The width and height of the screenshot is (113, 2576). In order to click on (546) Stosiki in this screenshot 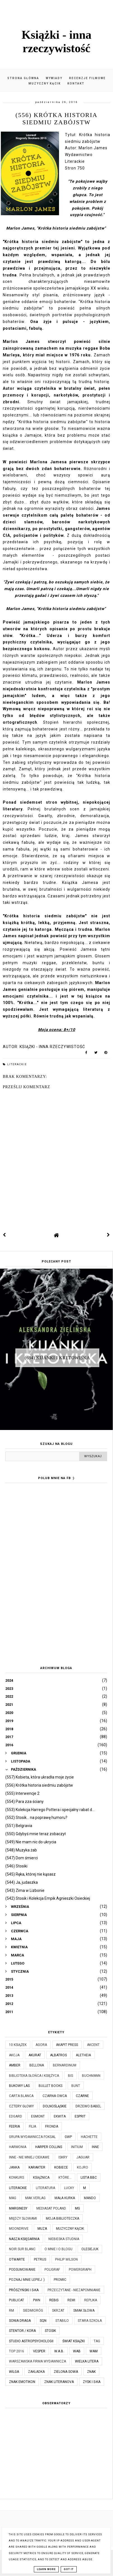, I will do `click(16, 1866)`.